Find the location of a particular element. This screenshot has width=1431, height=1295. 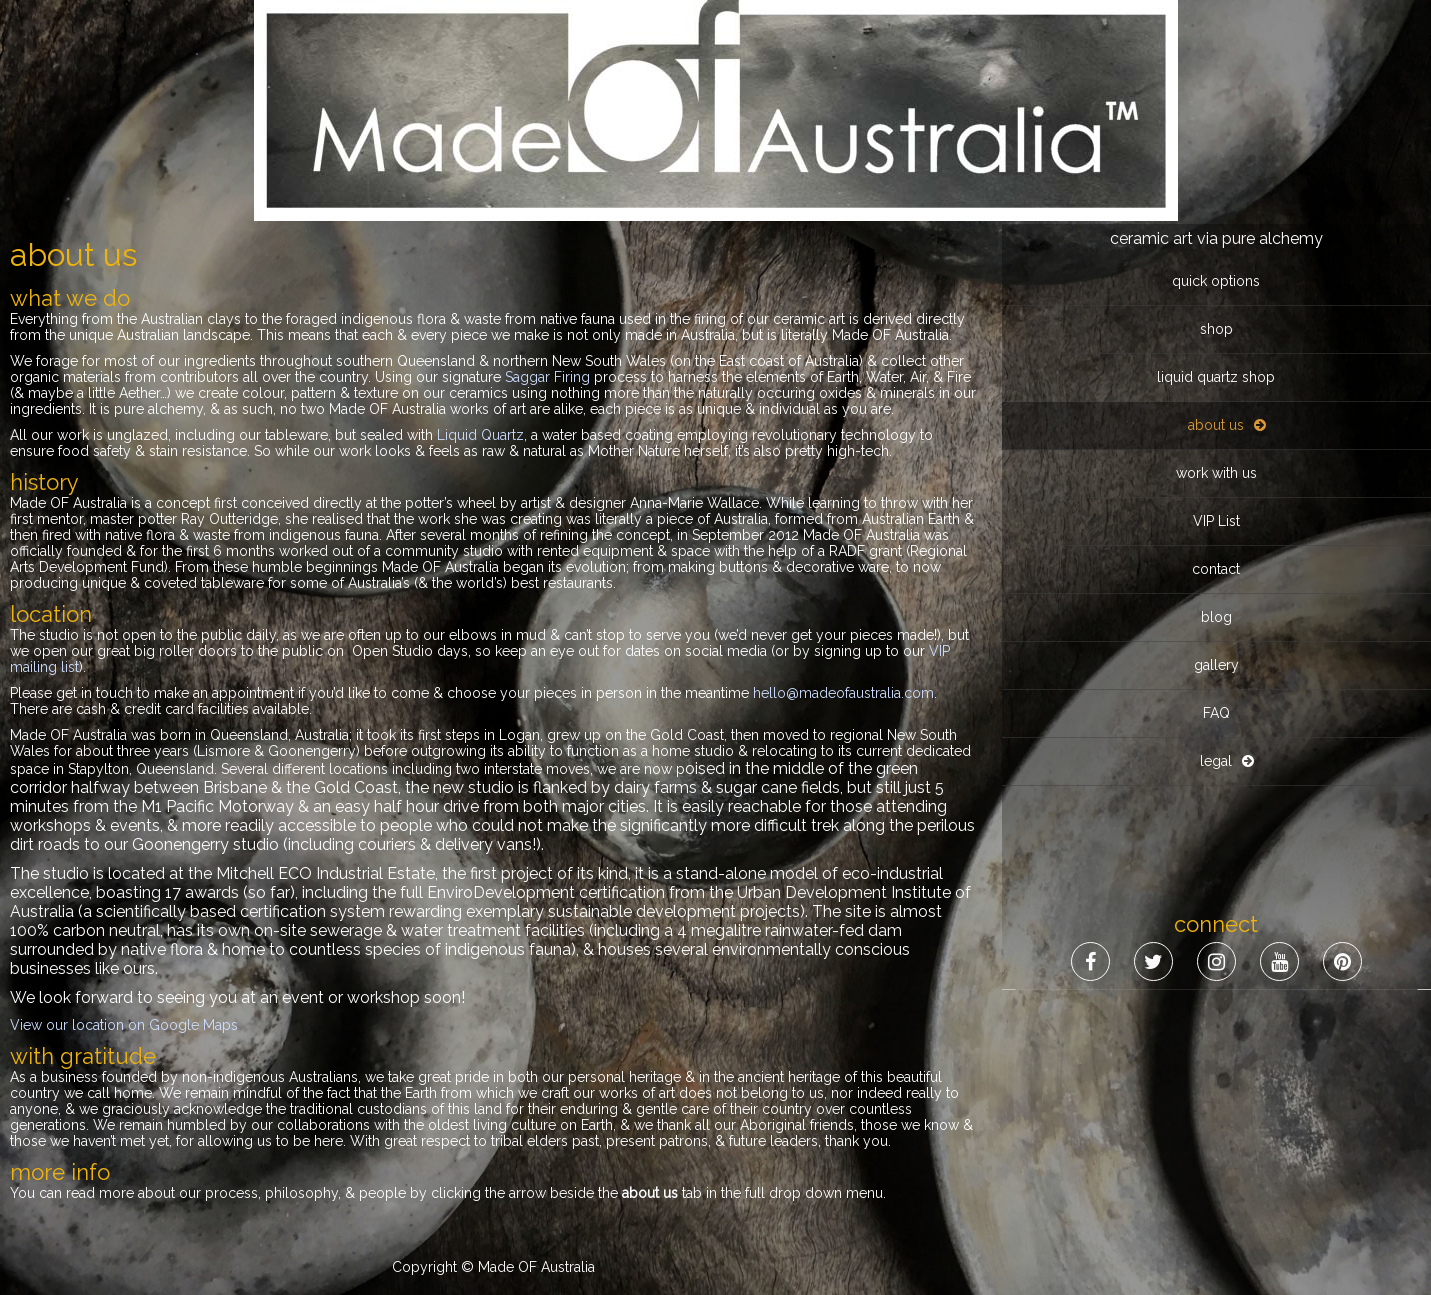

liquid quartz shop is located at coordinates (1216, 153).